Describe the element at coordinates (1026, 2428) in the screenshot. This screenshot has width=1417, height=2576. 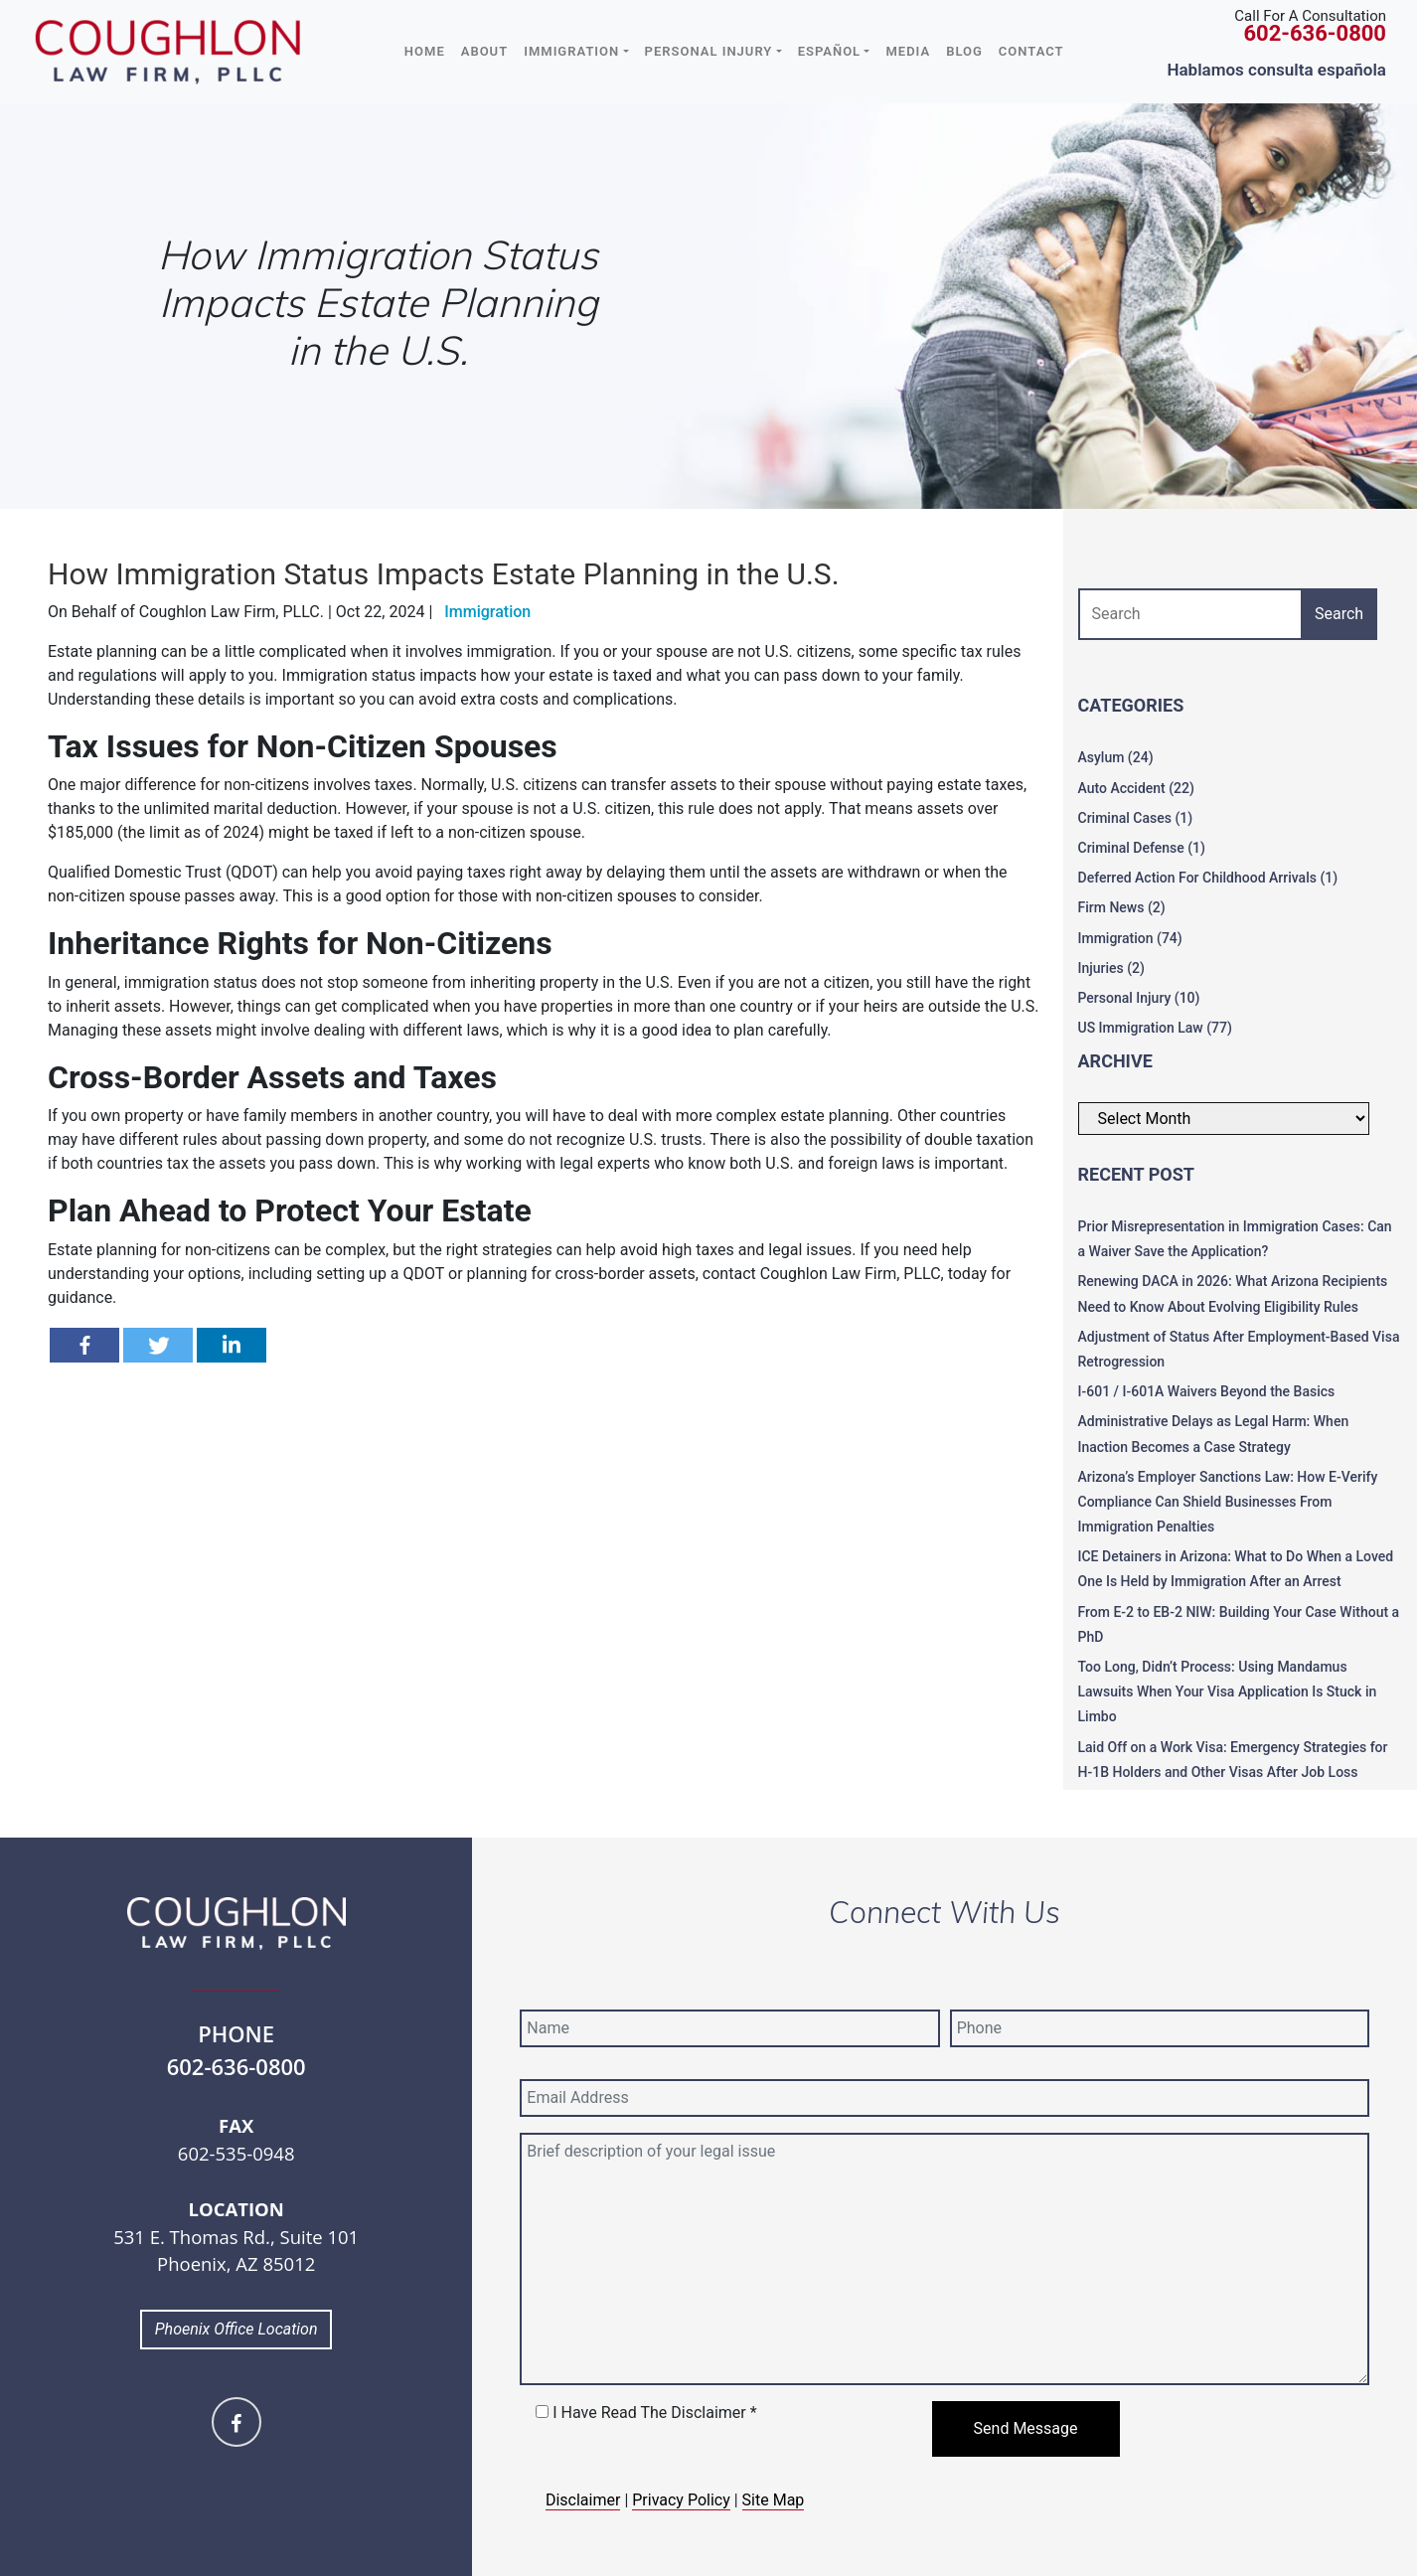
I see `Send Message` at that location.